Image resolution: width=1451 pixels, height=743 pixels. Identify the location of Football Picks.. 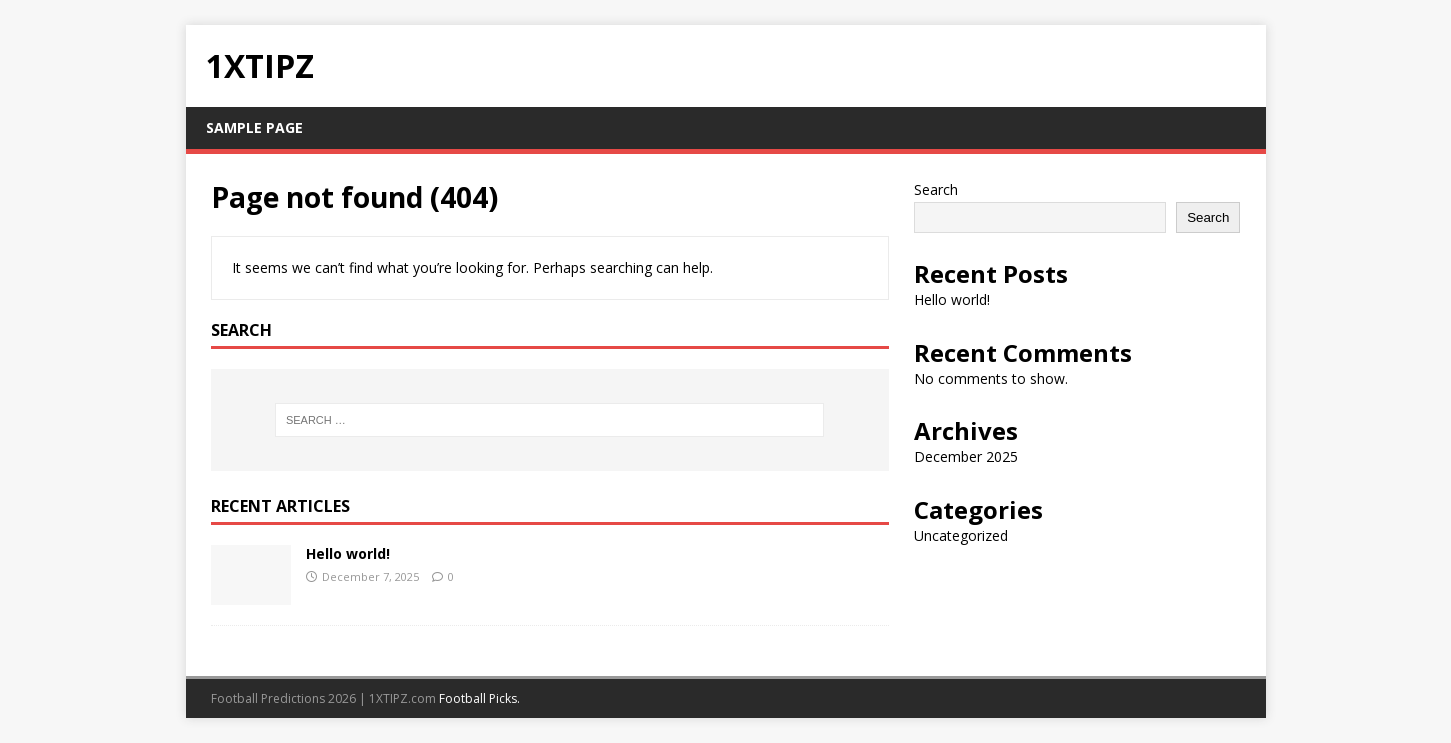
(479, 698).